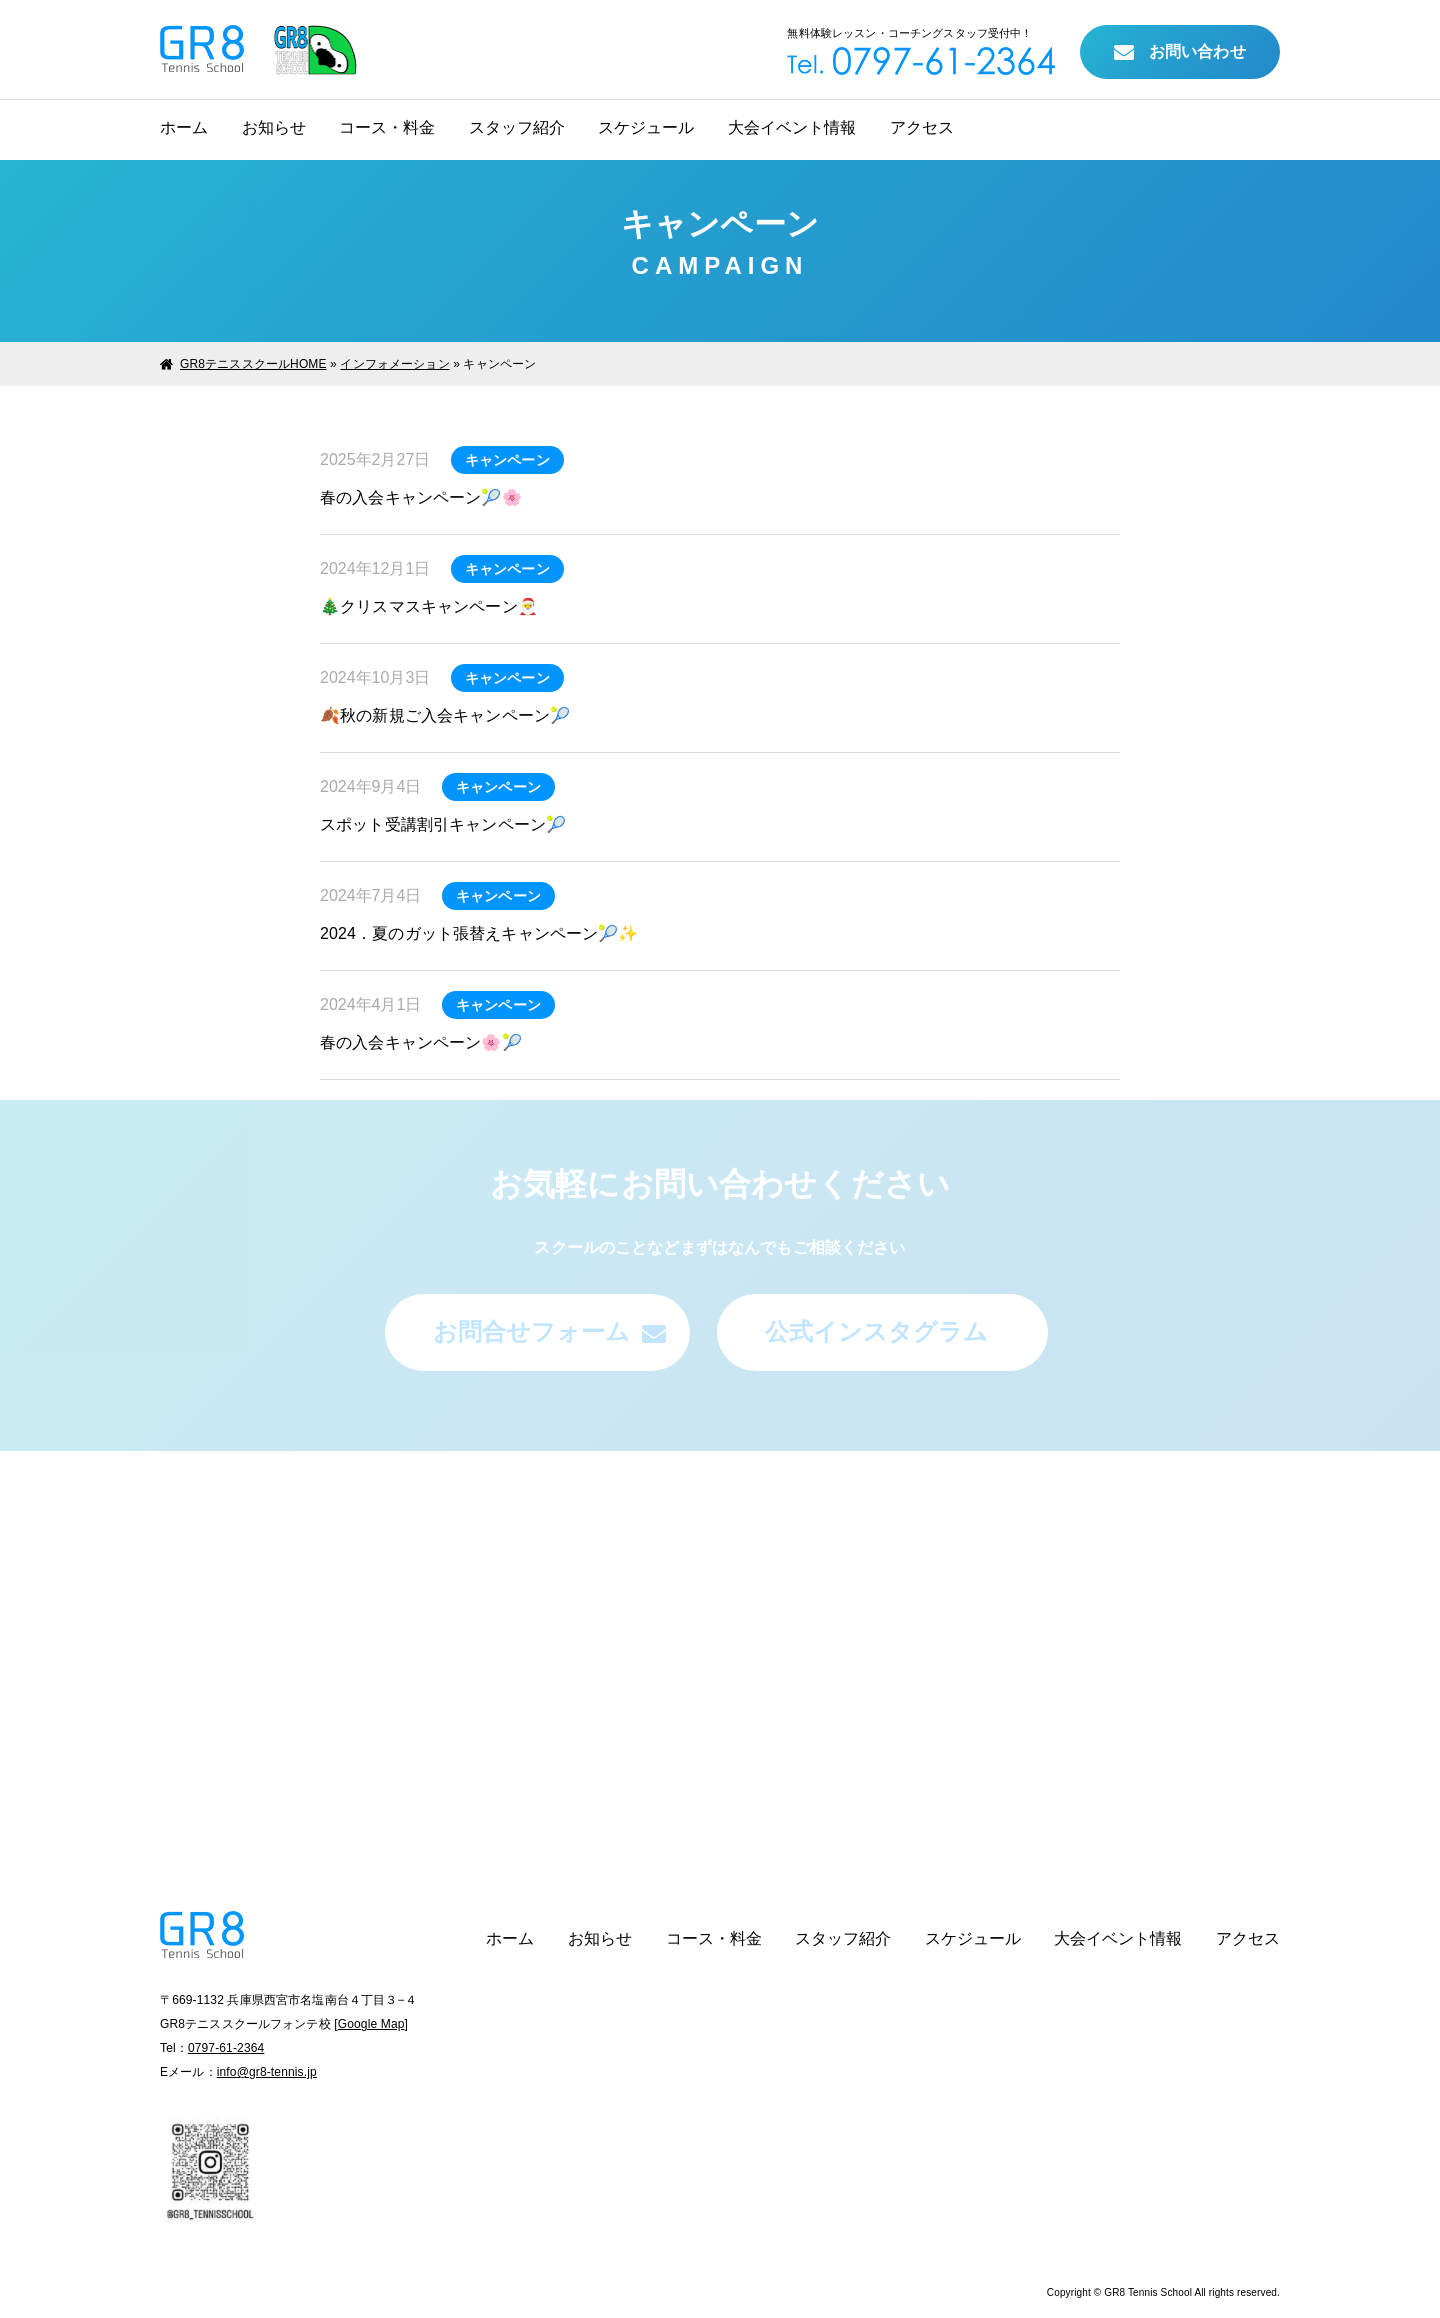 The height and width of the screenshot is (2318, 1440). What do you see at coordinates (421, 497) in the screenshot?
I see `春の入会キャンペーン🎾🌸` at bounding box center [421, 497].